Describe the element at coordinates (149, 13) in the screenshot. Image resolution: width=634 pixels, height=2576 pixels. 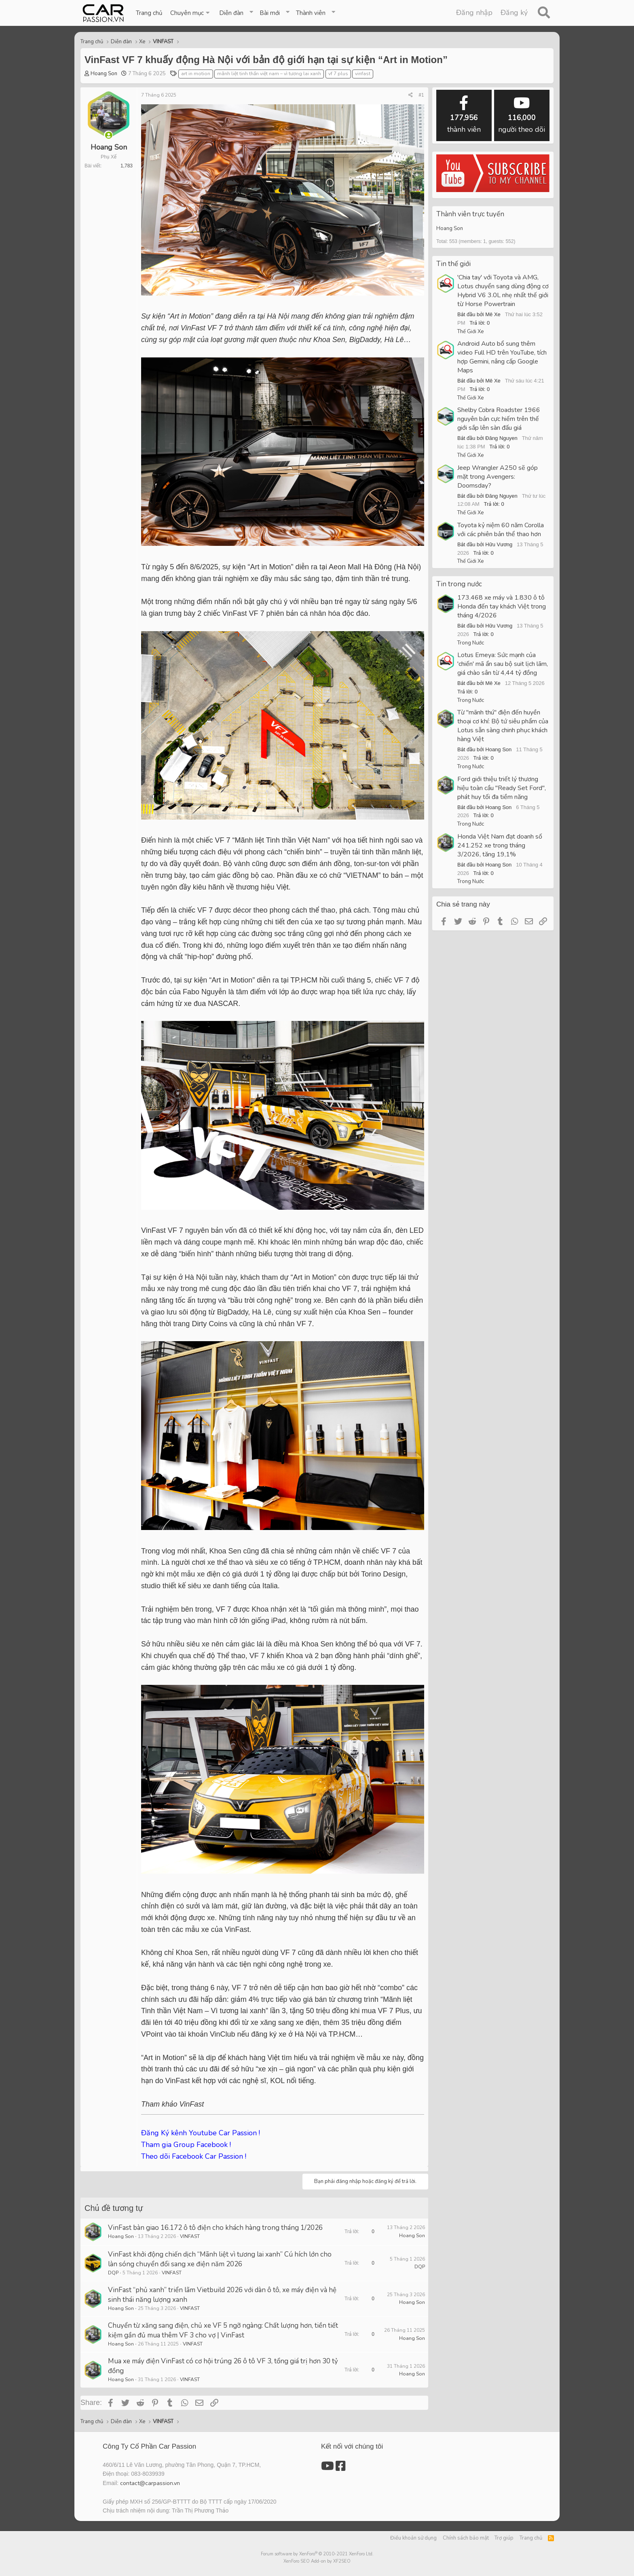
I see `Trang chủ` at that location.